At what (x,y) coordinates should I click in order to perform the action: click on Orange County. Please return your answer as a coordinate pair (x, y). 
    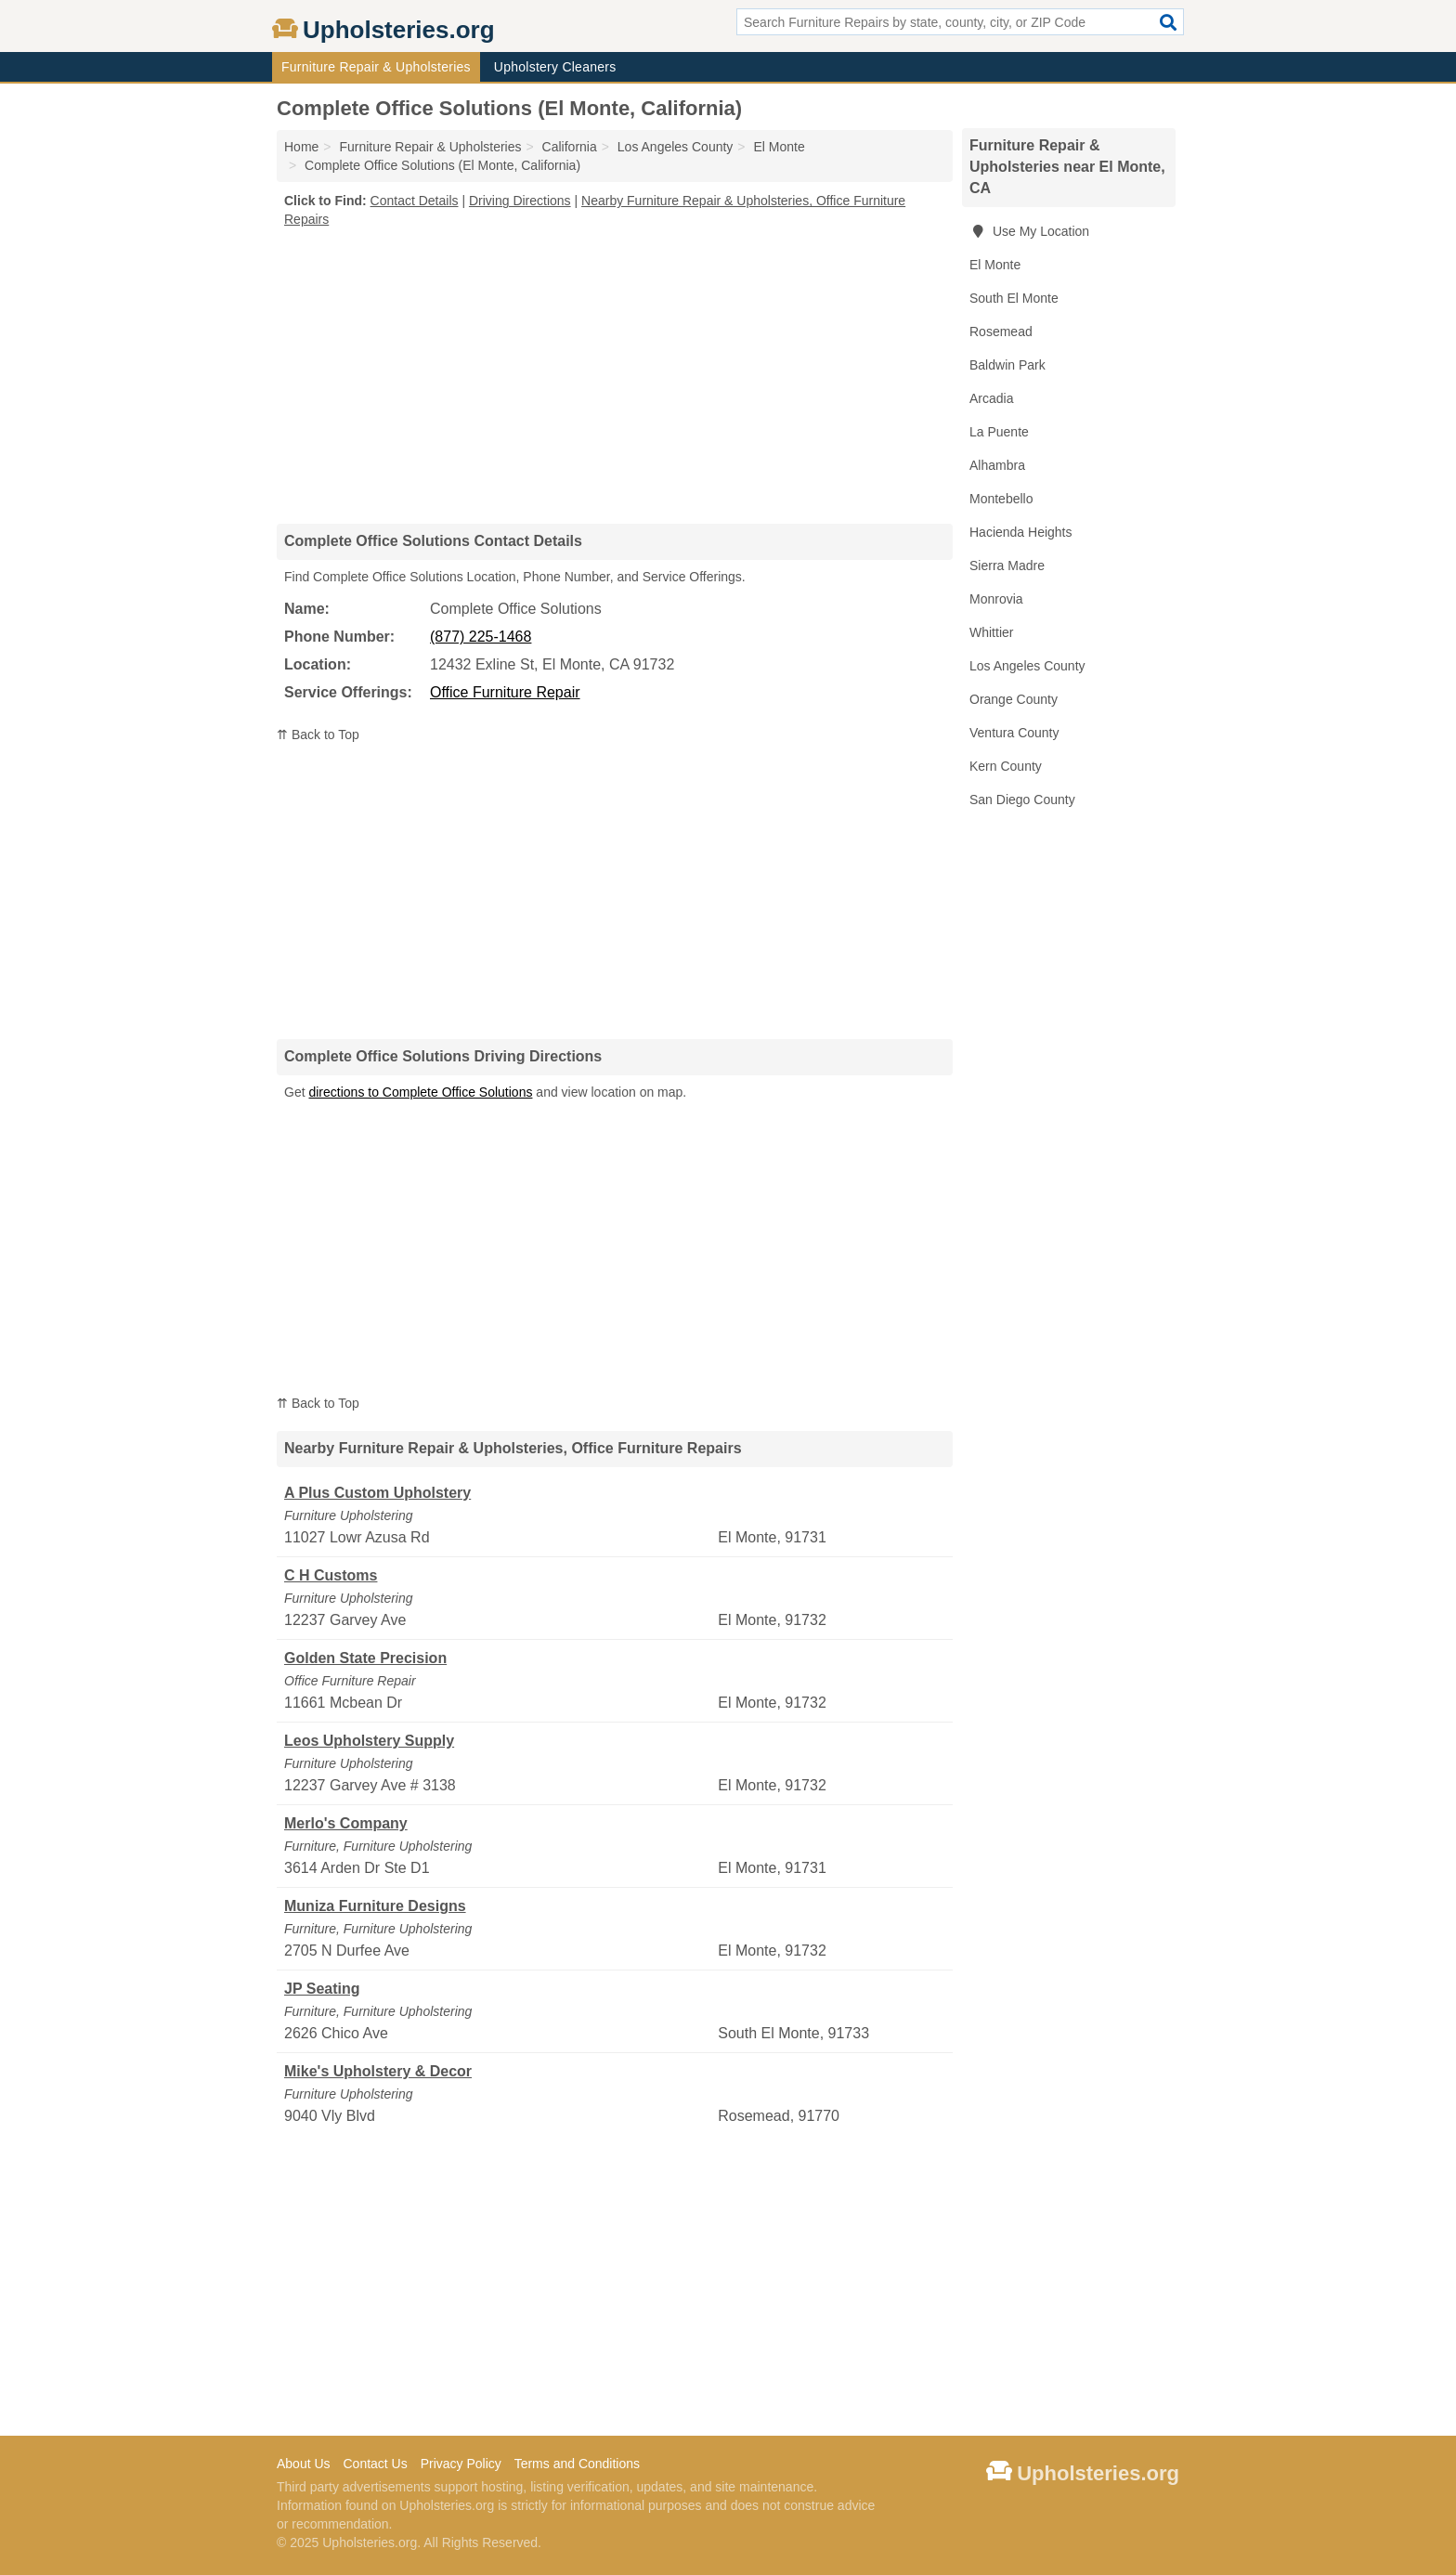
    Looking at the image, I should click on (1013, 699).